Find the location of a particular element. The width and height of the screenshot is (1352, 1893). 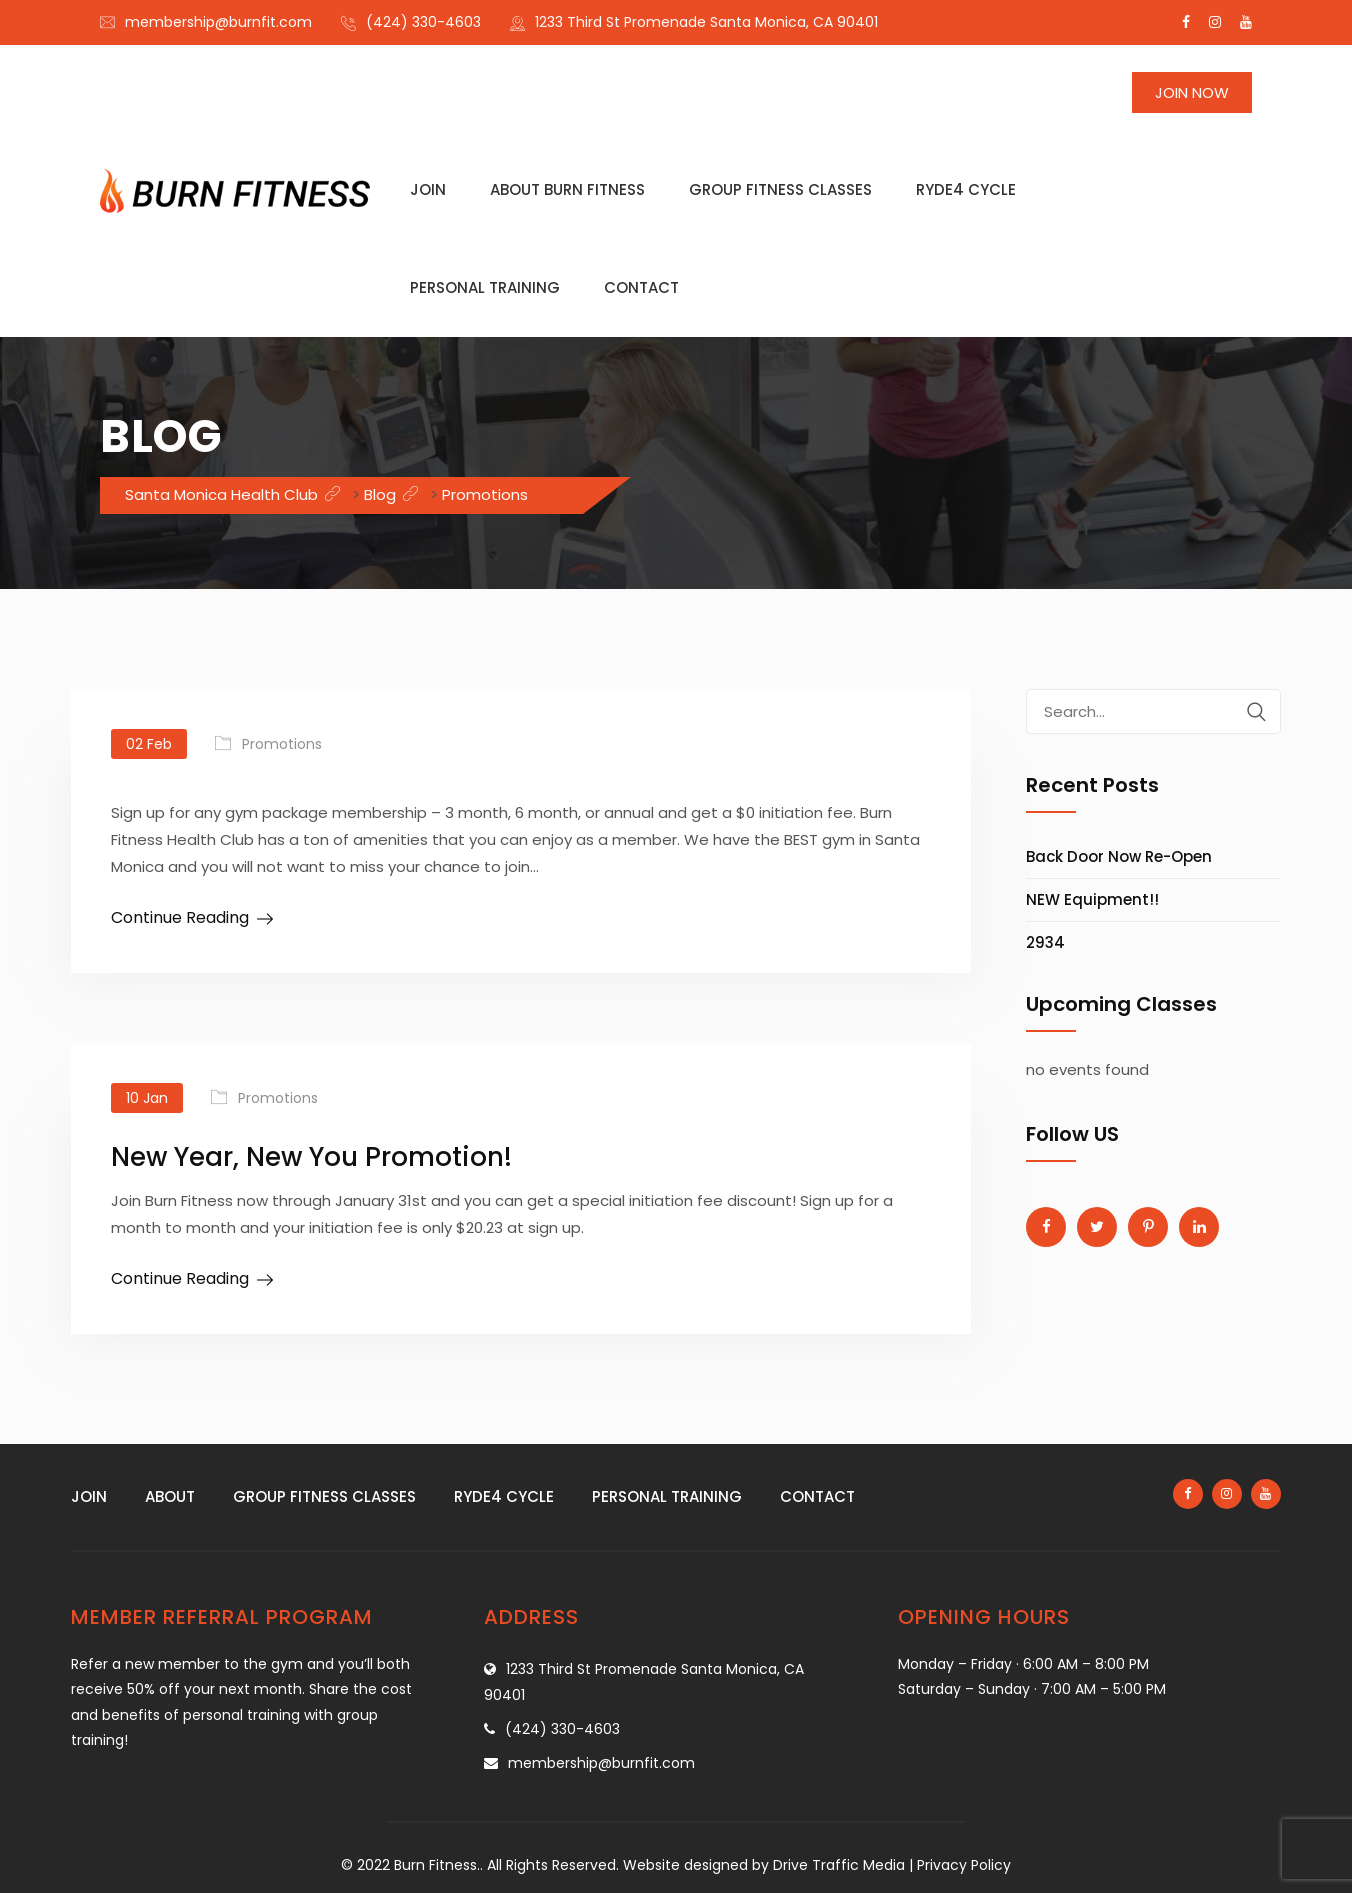

(424) 330-4603 is located at coordinates (423, 22).